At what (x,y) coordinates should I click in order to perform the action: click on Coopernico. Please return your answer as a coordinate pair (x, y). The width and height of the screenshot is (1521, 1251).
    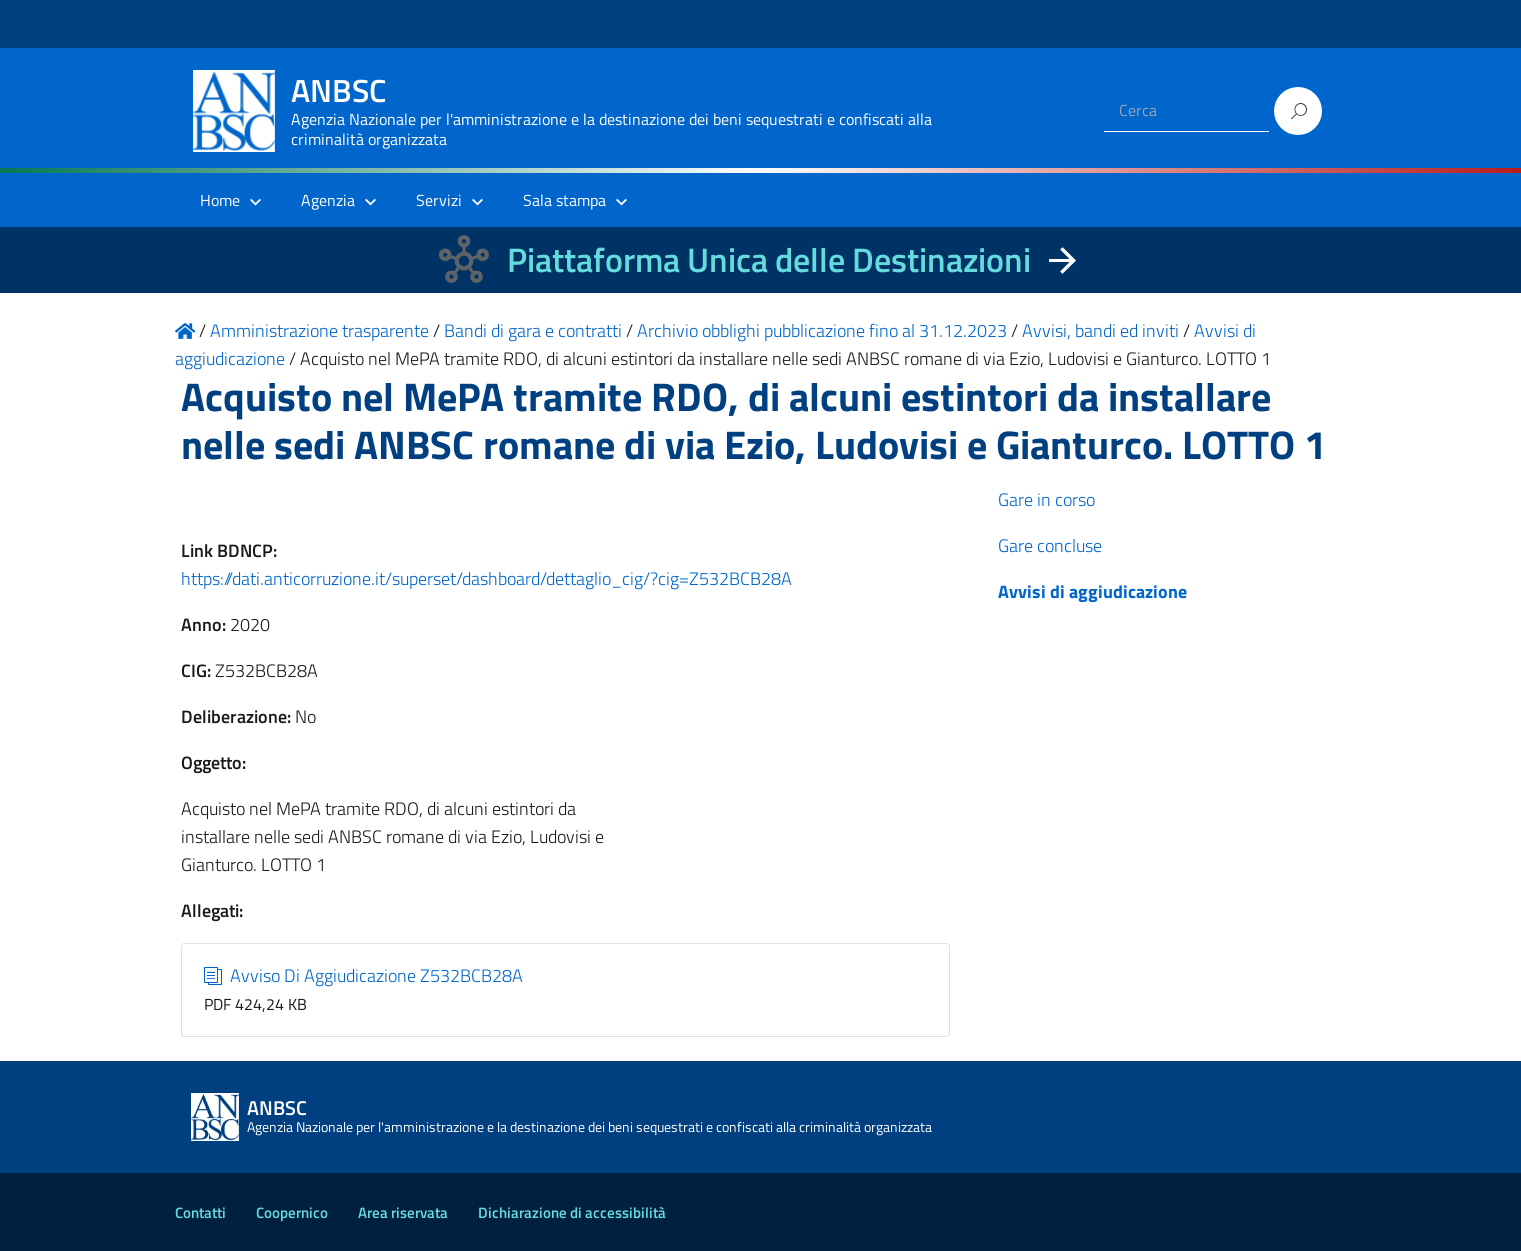
    Looking at the image, I should click on (292, 1212).